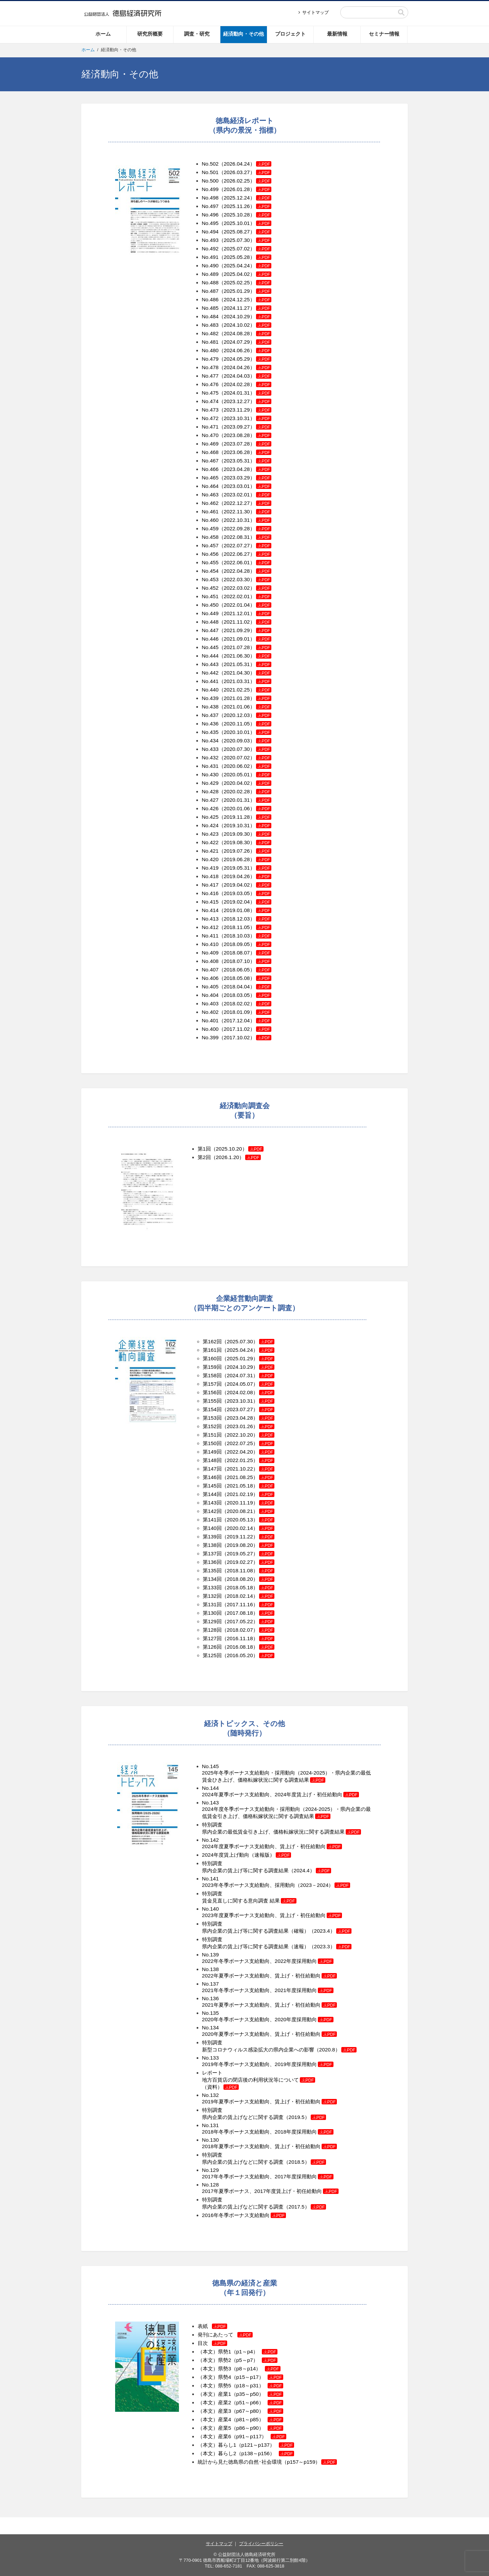 This screenshot has height=2576, width=489. What do you see at coordinates (315, 12) in the screenshot?
I see `サイトマップ` at bounding box center [315, 12].